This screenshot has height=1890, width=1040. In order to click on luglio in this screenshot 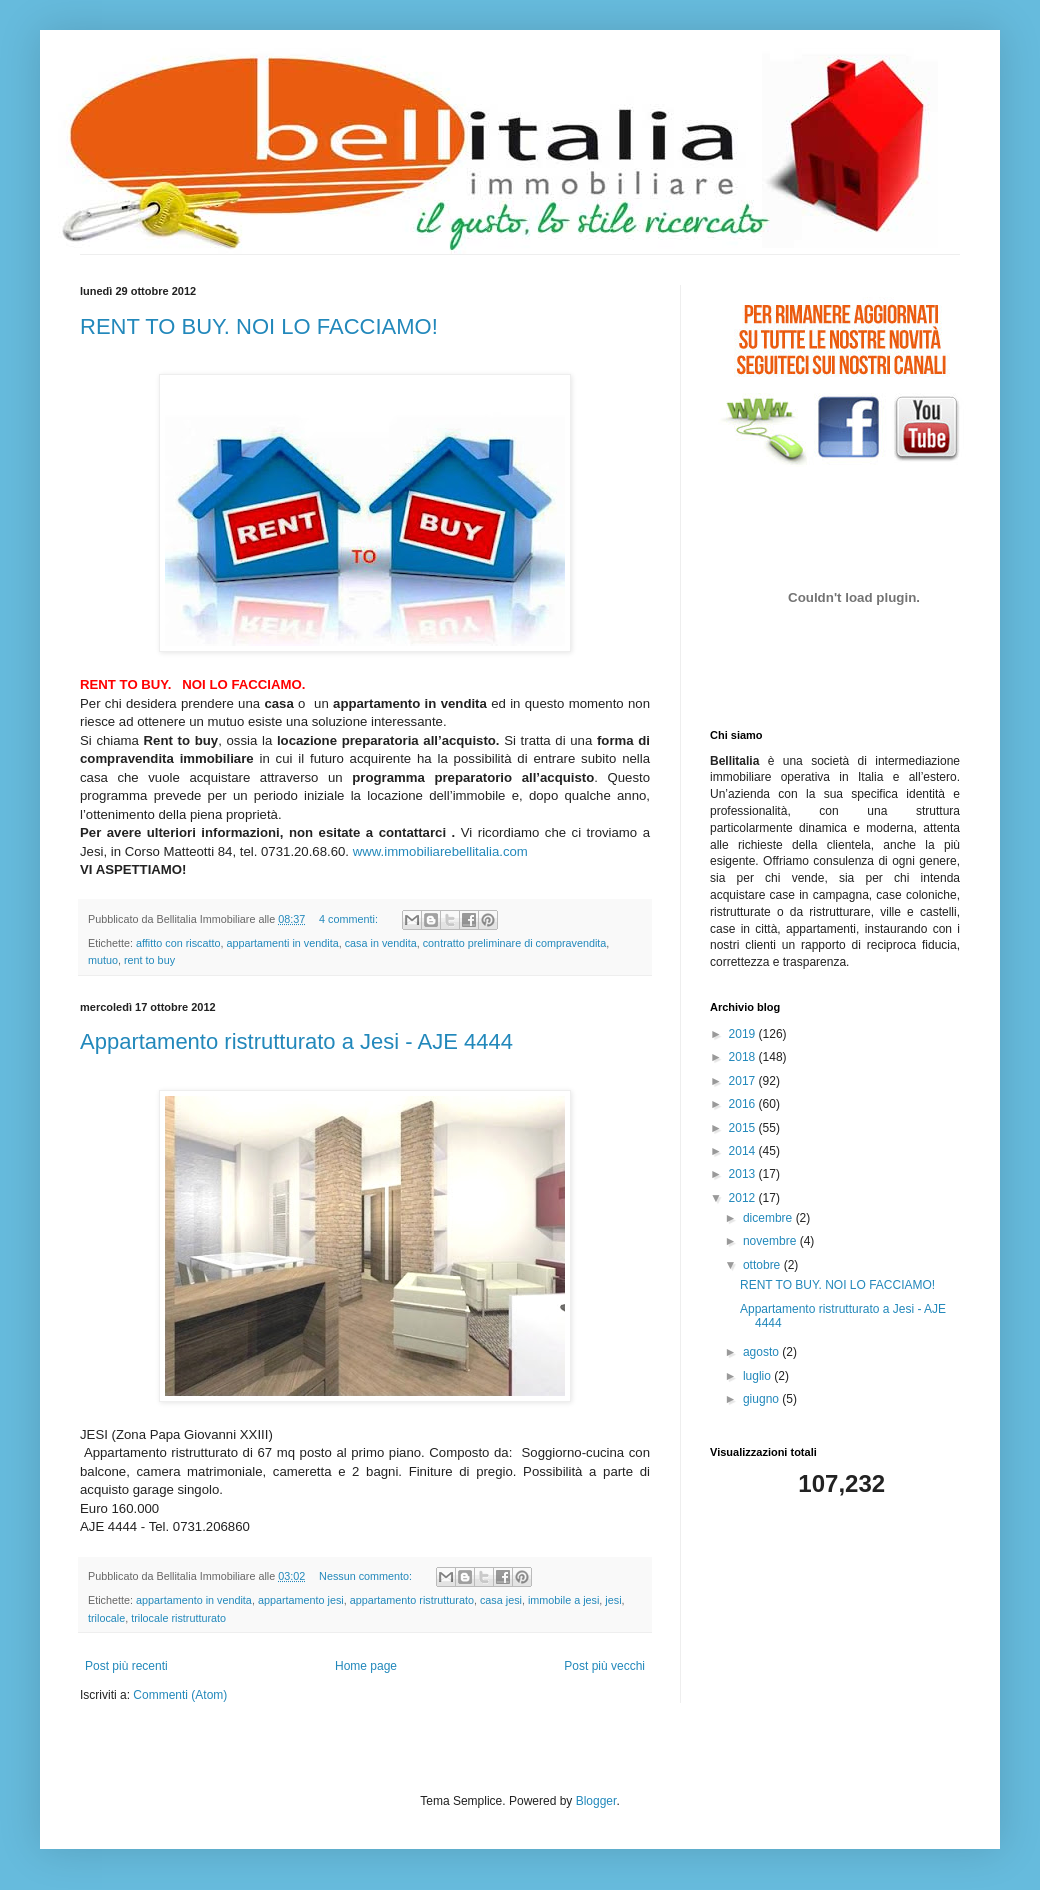, I will do `click(758, 1376)`.